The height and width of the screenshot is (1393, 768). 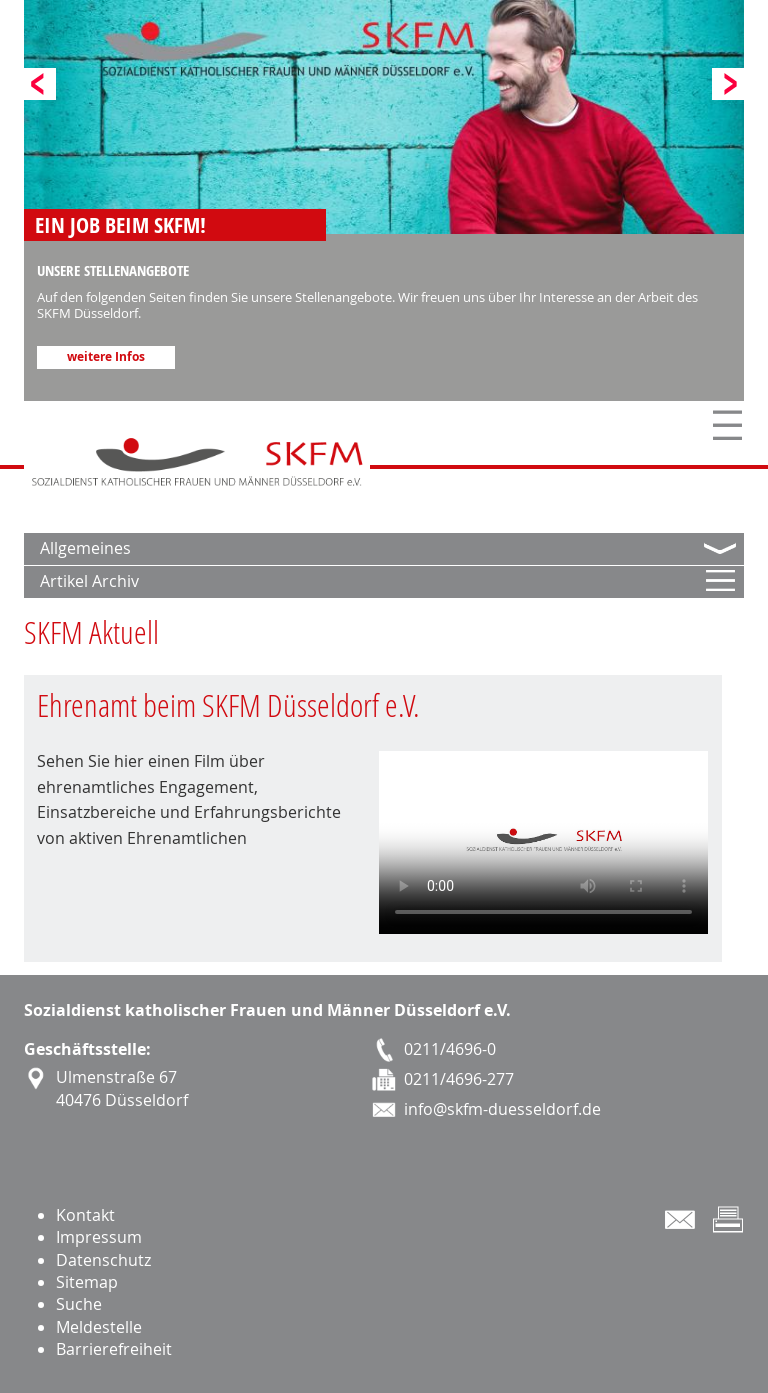 What do you see at coordinates (99, 1327) in the screenshot?
I see `Meldestelle` at bounding box center [99, 1327].